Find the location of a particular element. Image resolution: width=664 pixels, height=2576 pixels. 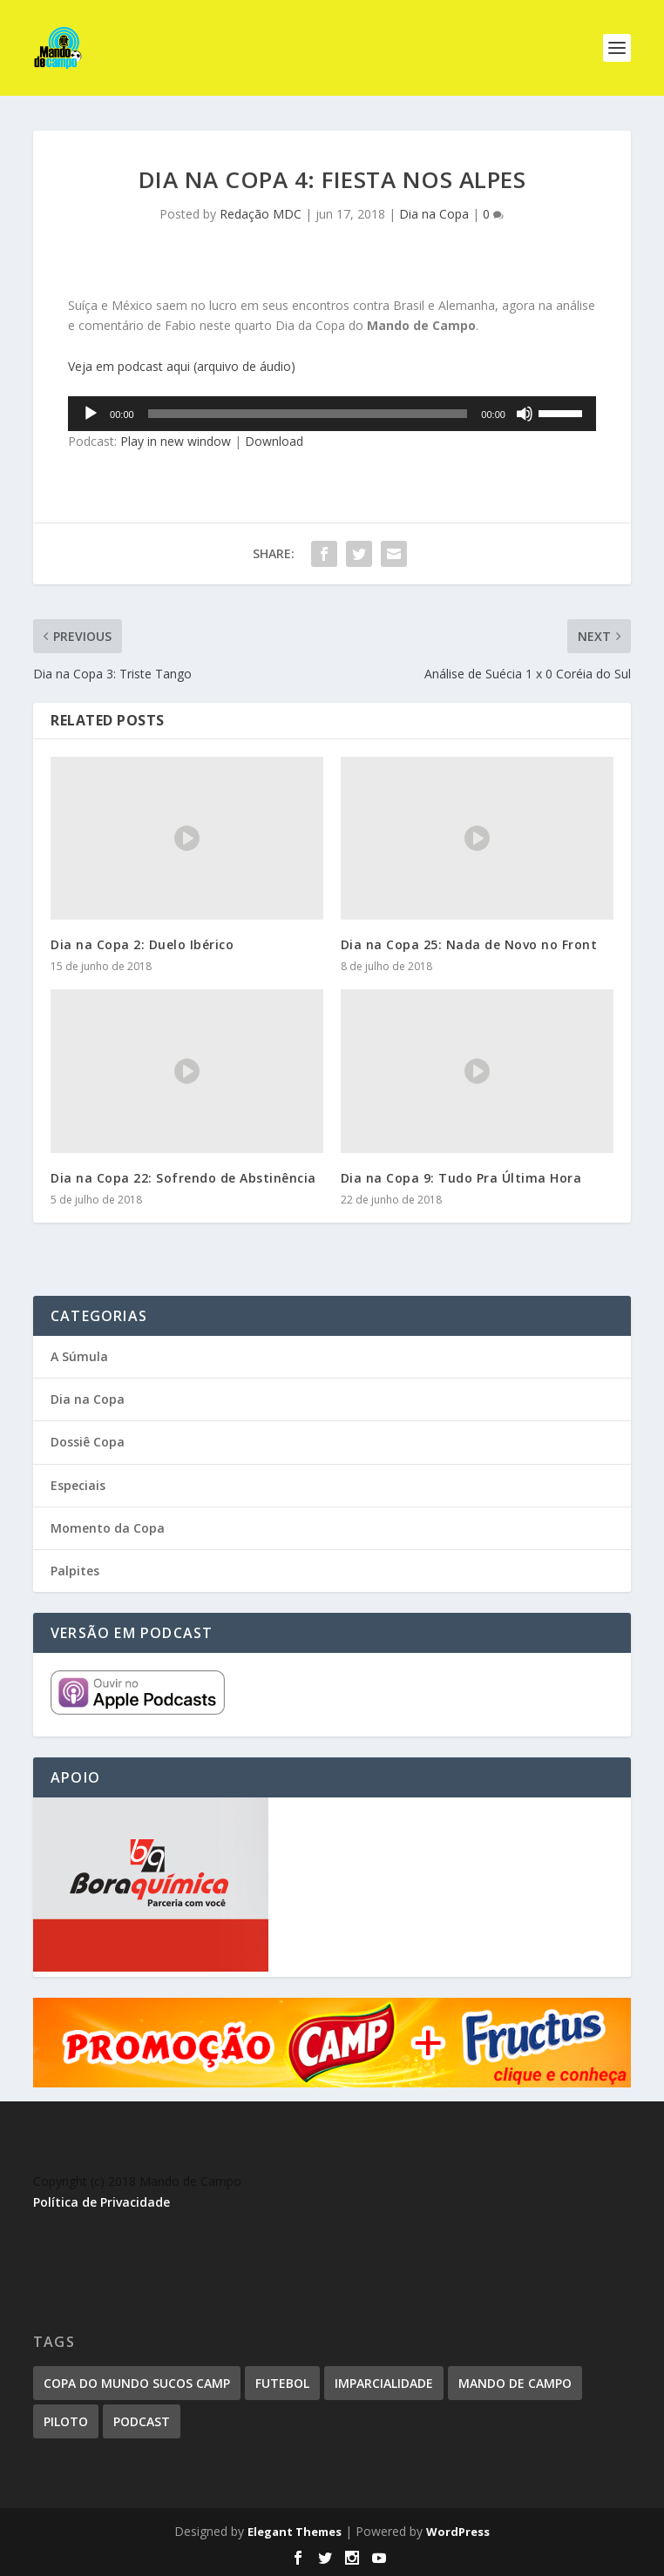

Palpites is located at coordinates (75, 1570).